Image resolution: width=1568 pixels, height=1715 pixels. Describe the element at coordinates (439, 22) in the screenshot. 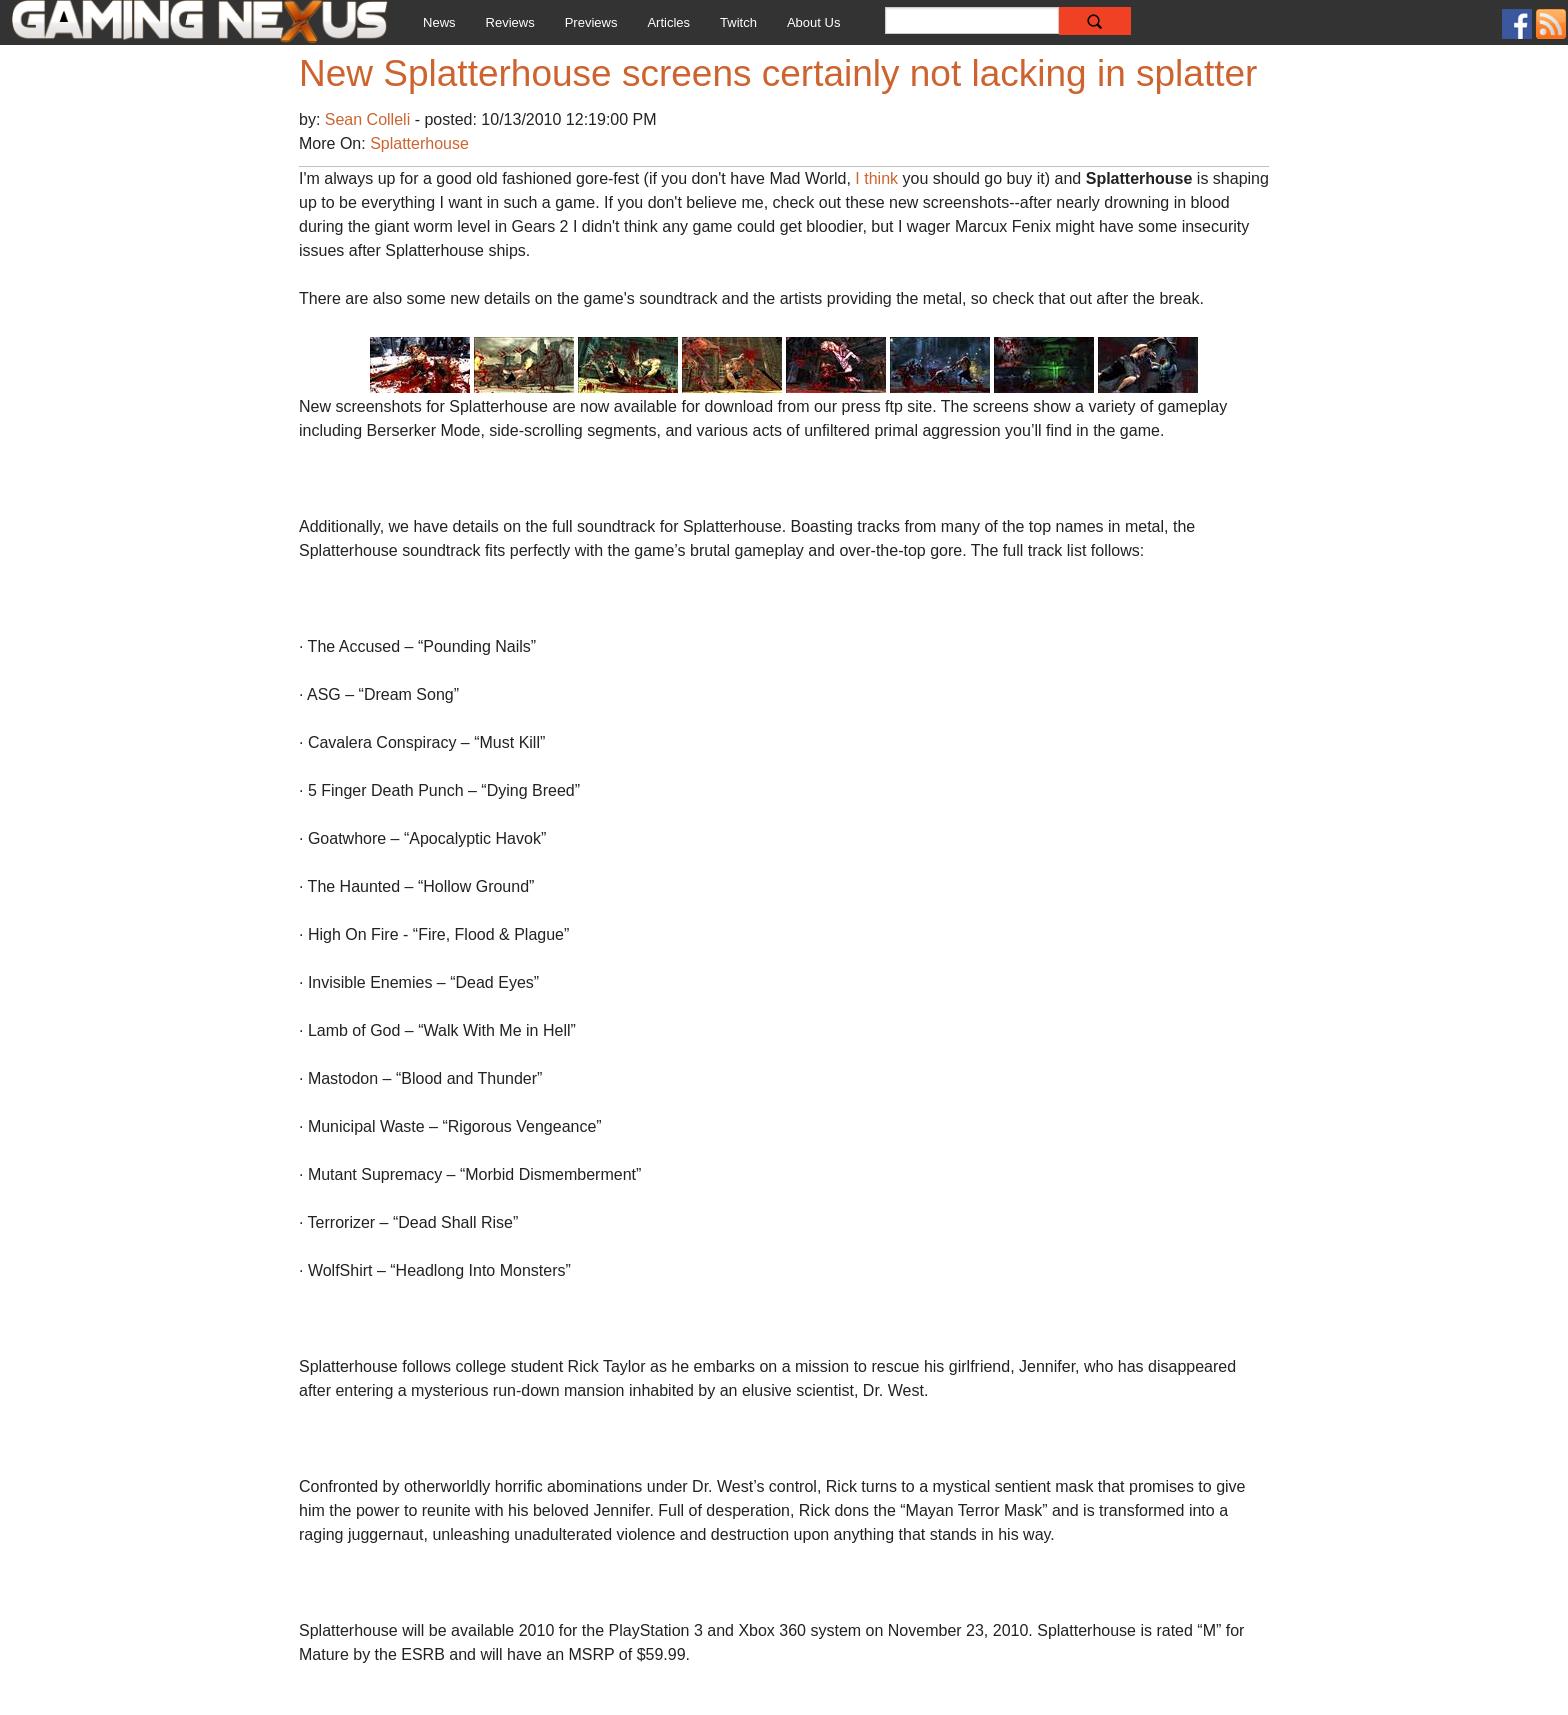

I see `News` at that location.